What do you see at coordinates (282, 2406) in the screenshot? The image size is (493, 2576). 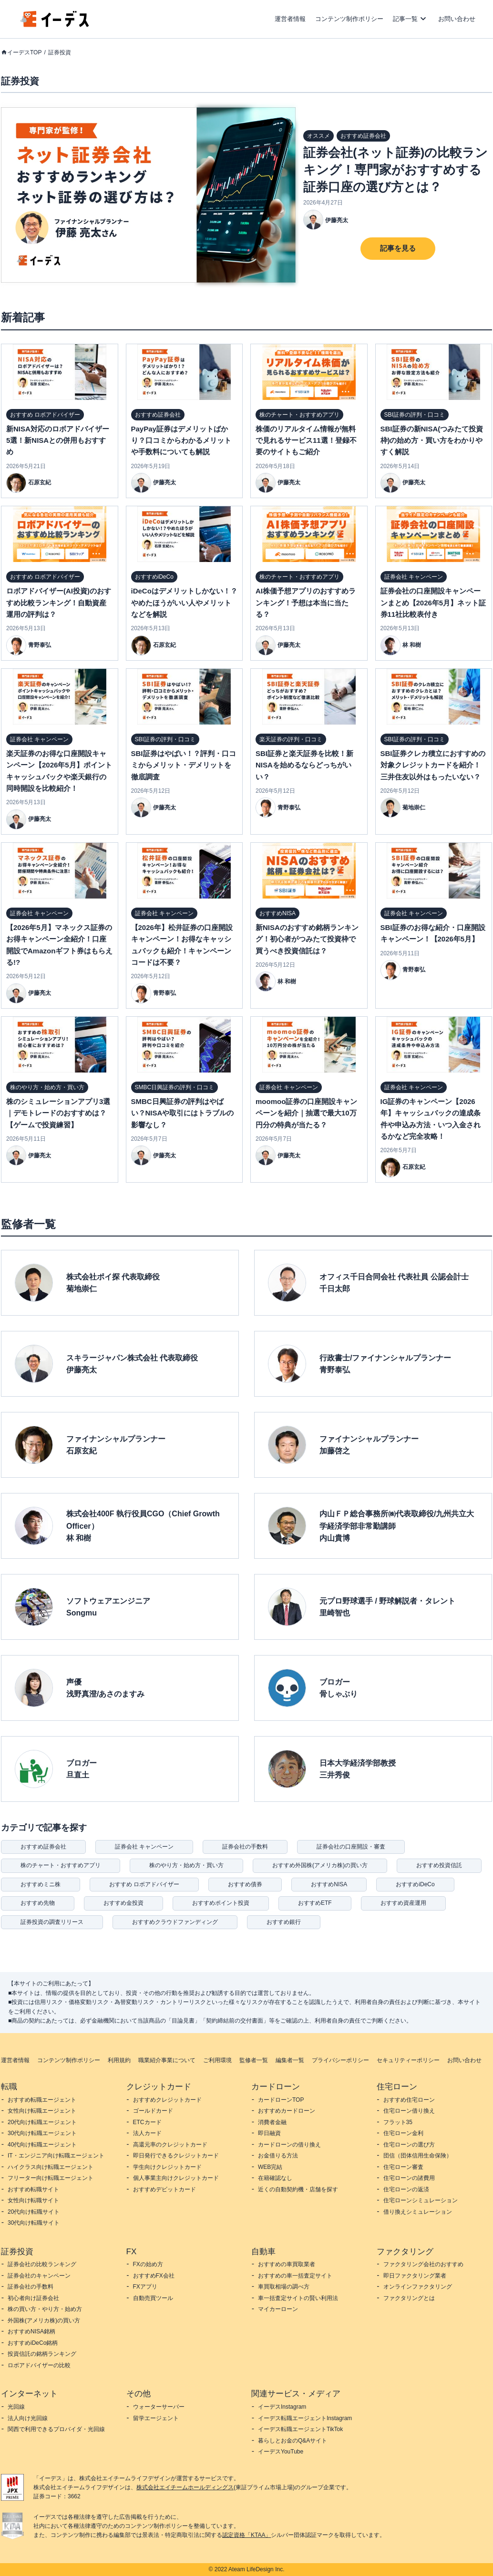 I see `イーデスInstagram` at bounding box center [282, 2406].